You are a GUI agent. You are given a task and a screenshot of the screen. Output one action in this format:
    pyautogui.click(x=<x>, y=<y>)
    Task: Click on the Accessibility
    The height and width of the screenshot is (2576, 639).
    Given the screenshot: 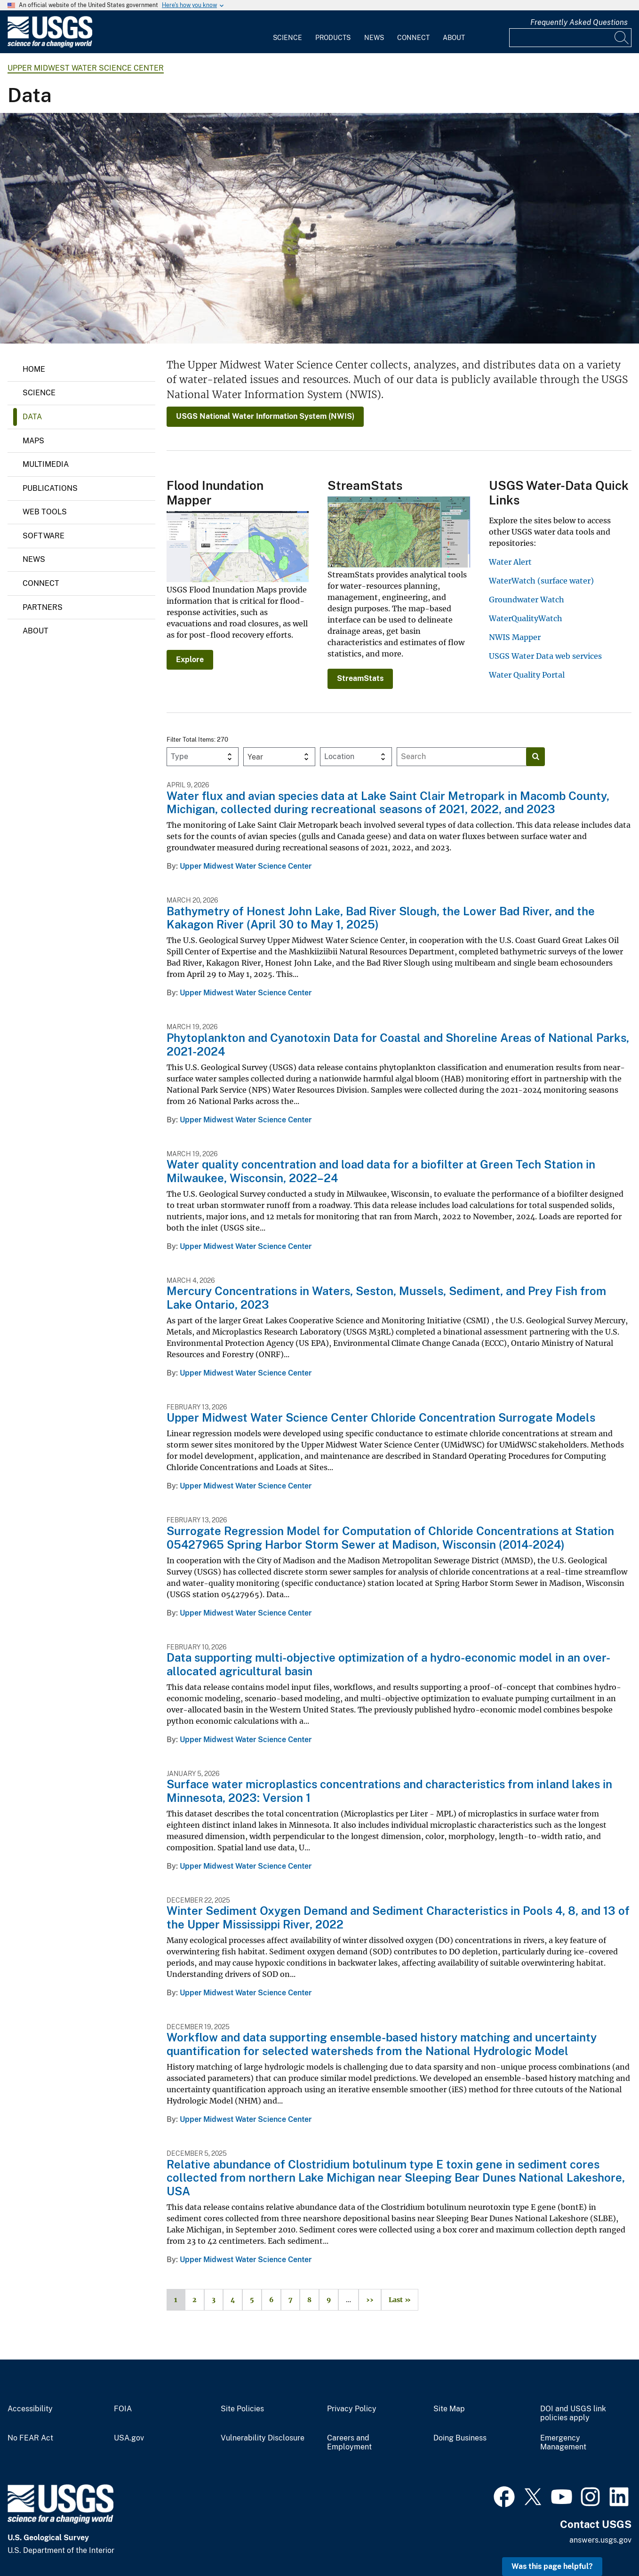 What is the action you would take?
    pyautogui.click(x=30, y=2409)
    